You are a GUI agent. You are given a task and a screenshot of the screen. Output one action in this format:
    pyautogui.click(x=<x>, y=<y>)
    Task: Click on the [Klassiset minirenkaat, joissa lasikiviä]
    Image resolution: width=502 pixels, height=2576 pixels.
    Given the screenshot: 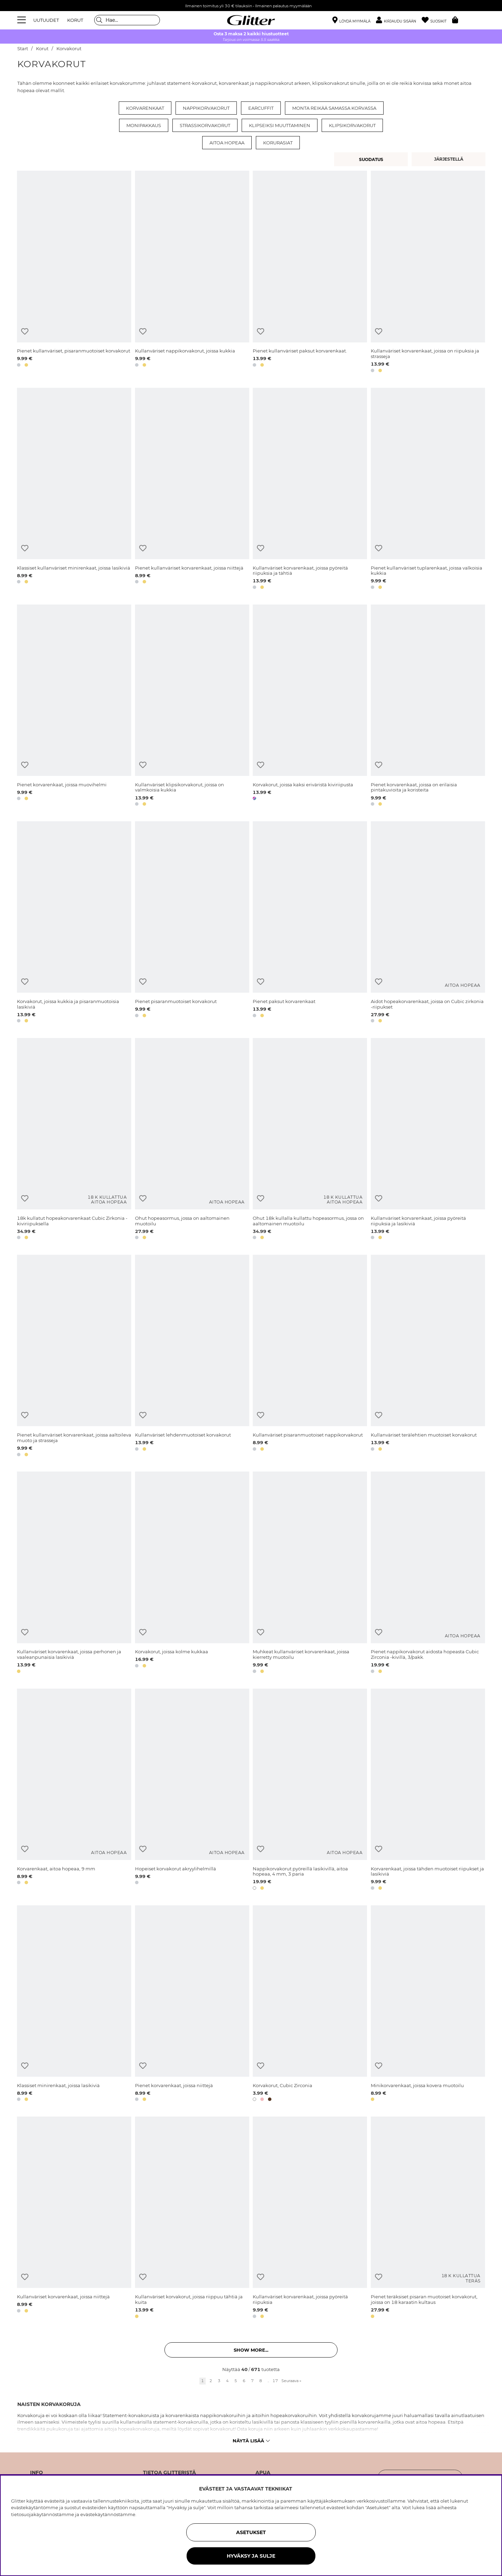 What is the action you would take?
    pyautogui.click(x=74, y=2004)
    